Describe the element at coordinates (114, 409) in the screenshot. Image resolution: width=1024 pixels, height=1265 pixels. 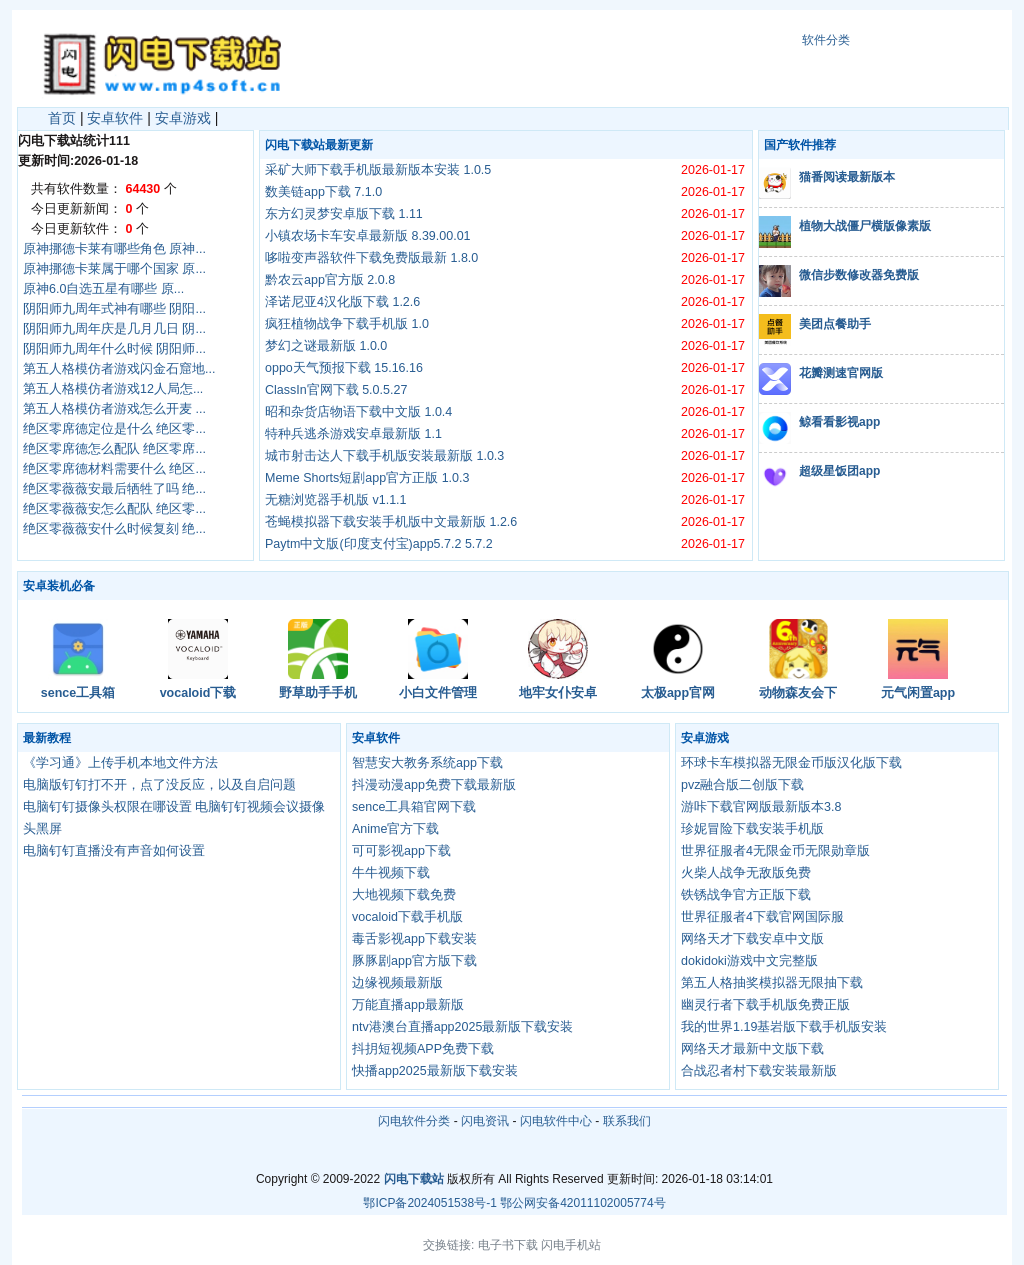
I see `第五人格模仿者游戏怎么开麦 ...` at that location.